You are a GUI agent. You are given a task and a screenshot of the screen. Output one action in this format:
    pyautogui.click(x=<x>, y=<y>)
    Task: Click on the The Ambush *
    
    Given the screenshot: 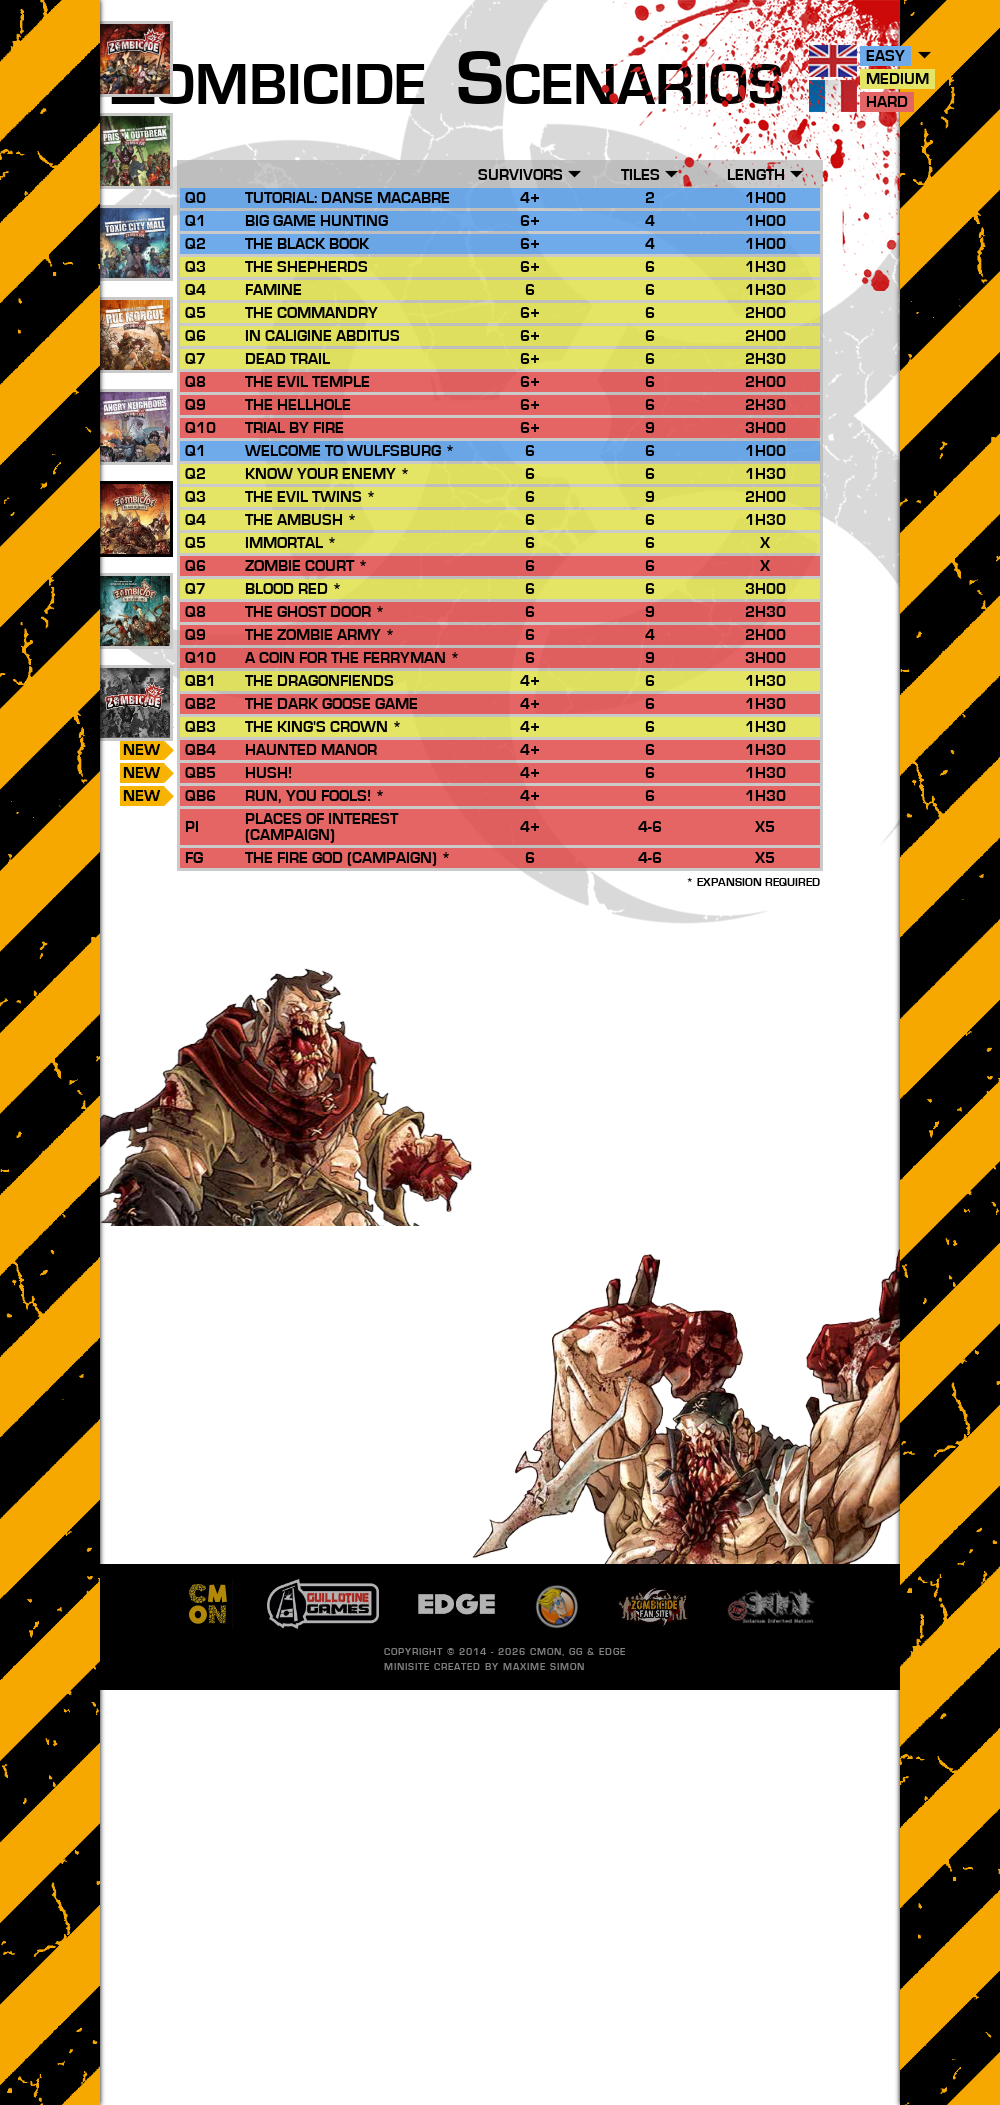 What is the action you would take?
    pyautogui.click(x=301, y=520)
    